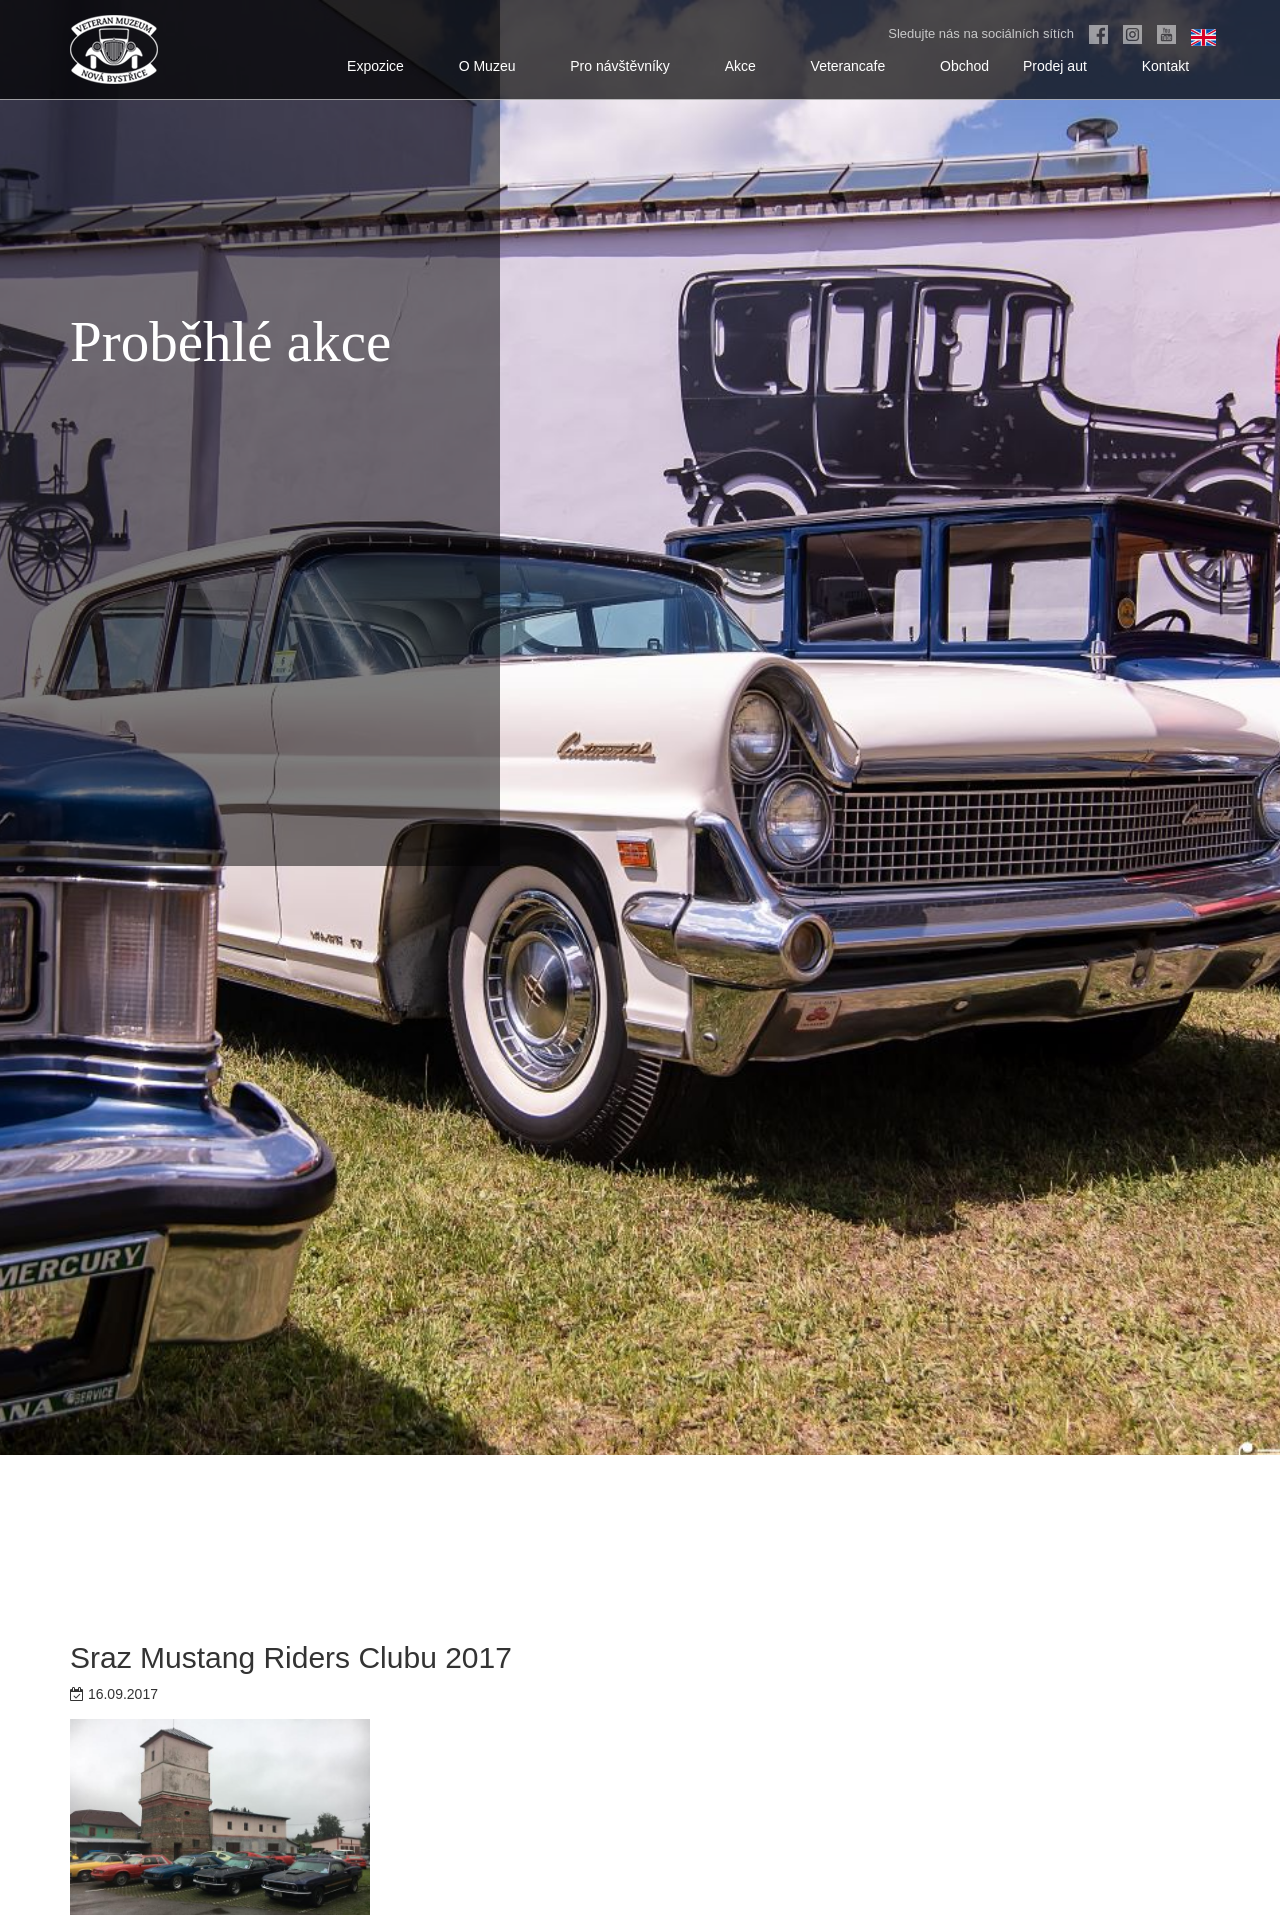 Image resolution: width=1280 pixels, height=1915 pixels. Describe the element at coordinates (751, 66) in the screenshot. I see `Akce` at that location.